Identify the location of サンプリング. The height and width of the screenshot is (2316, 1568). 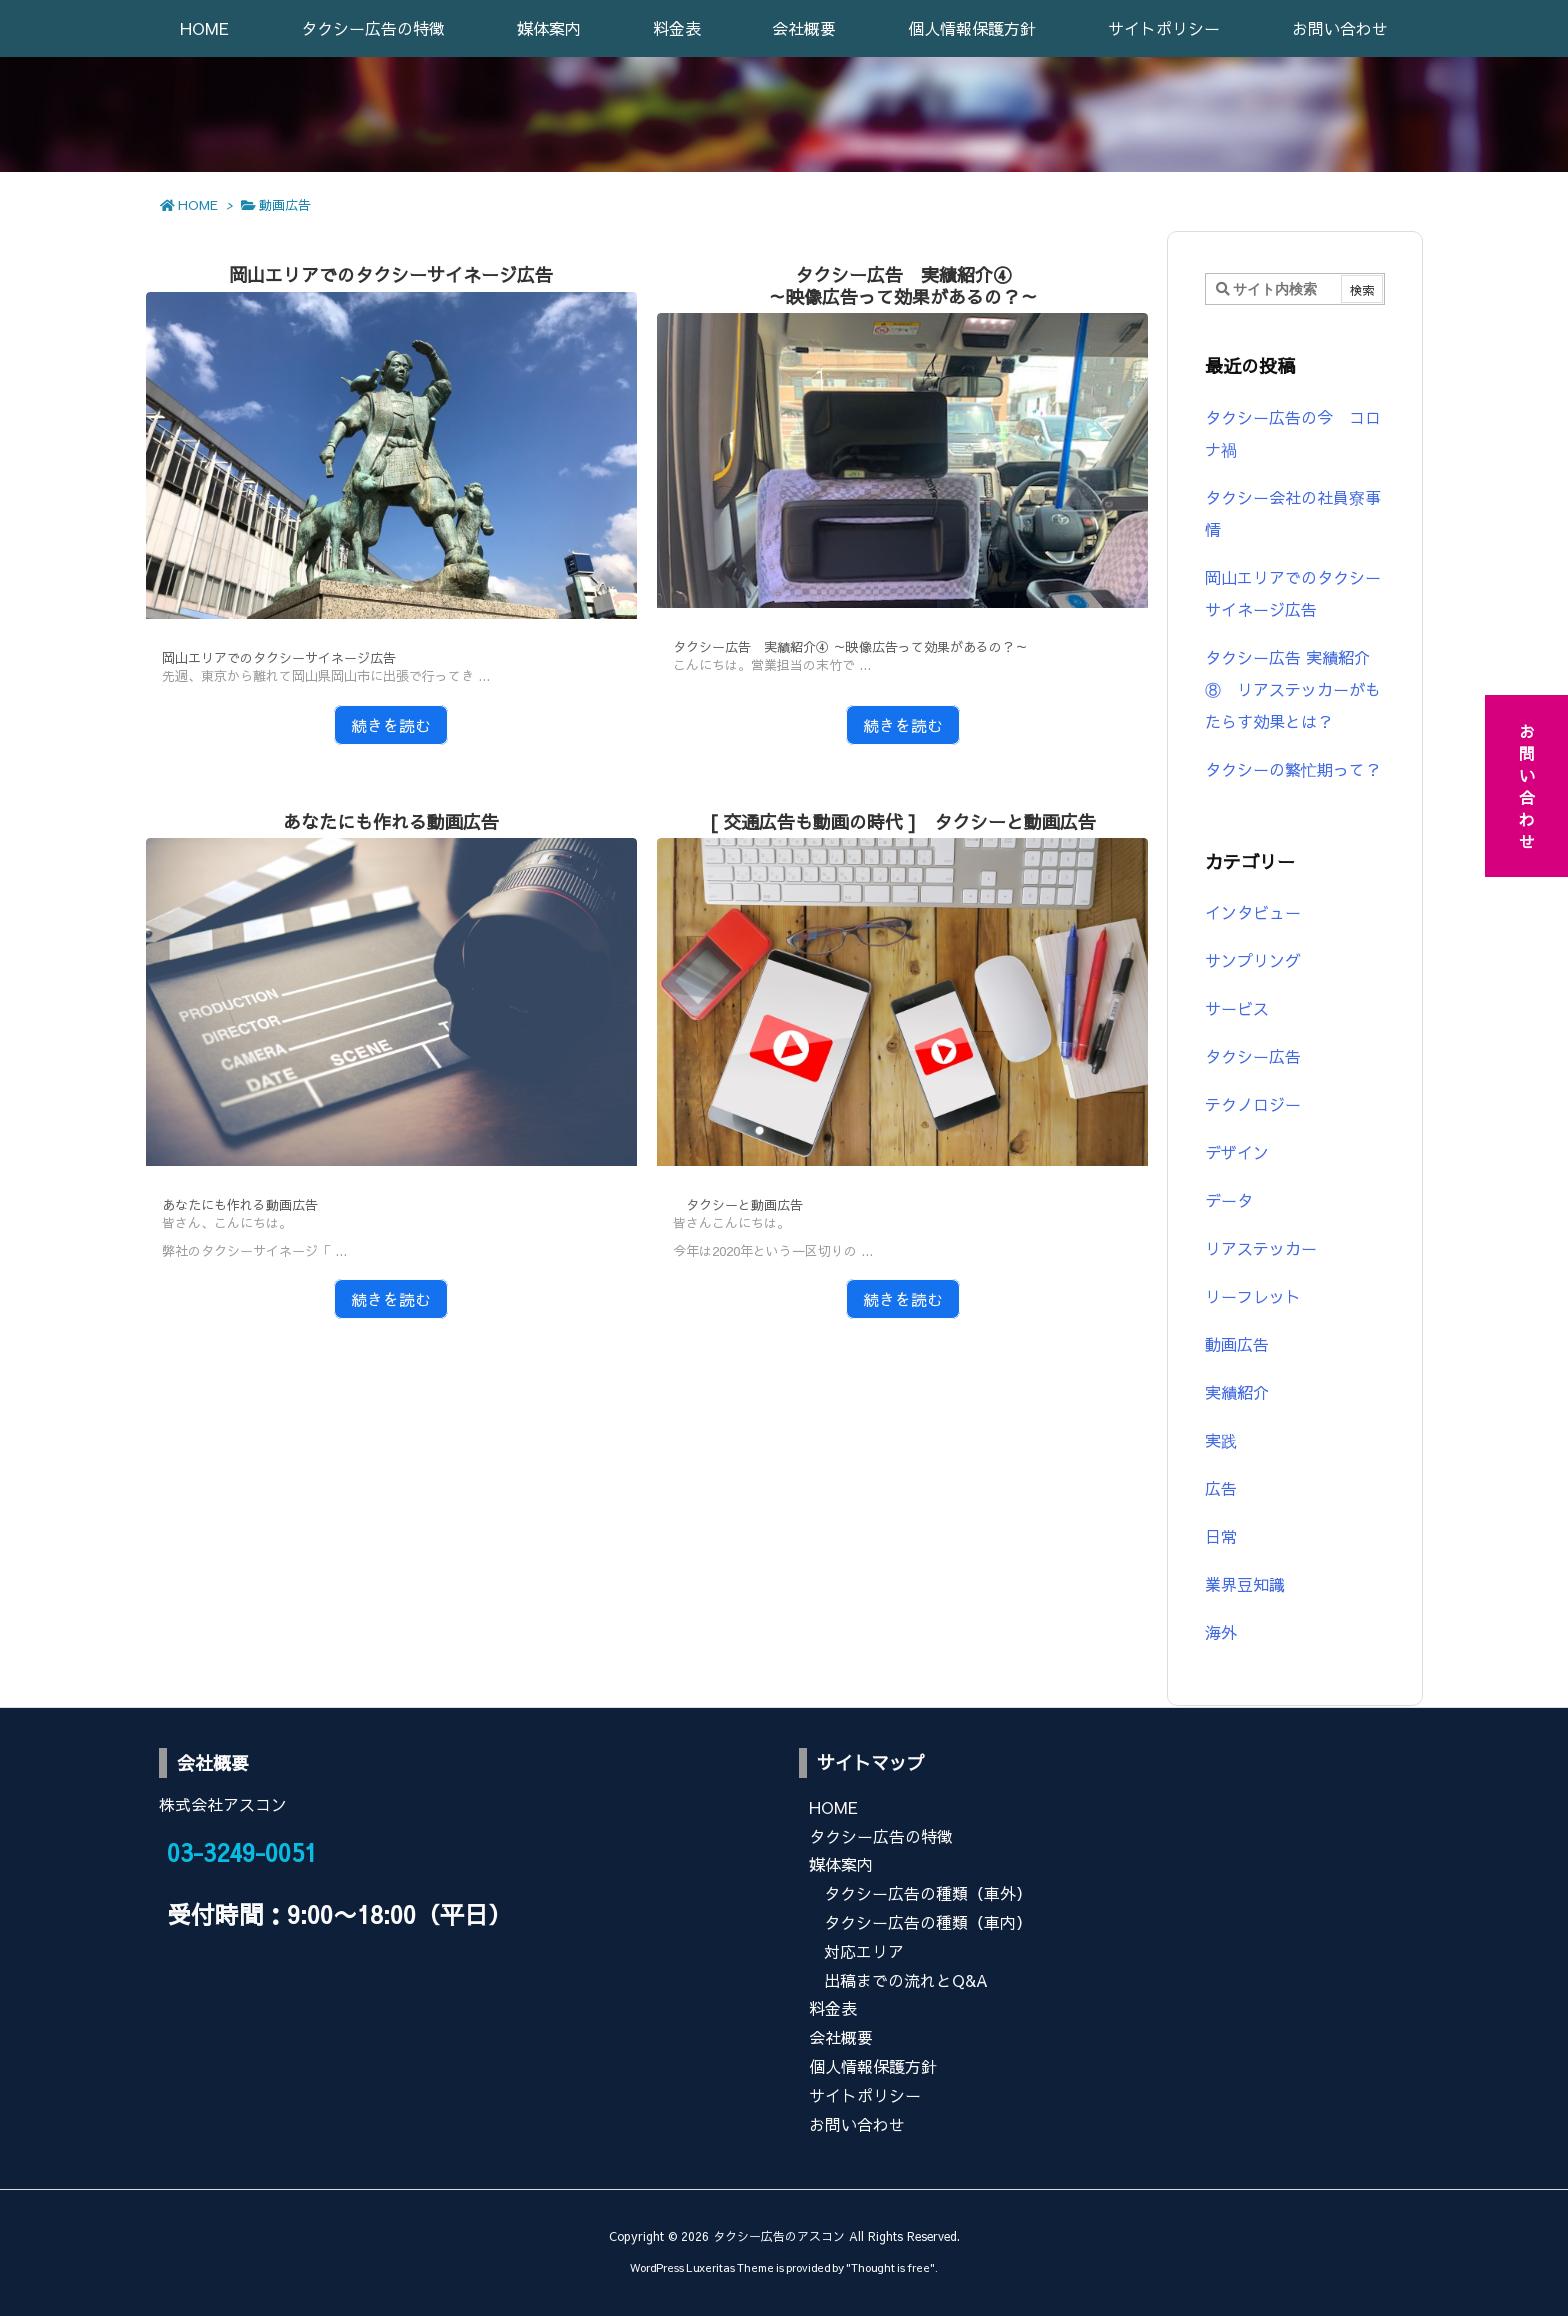
(1253, 960).